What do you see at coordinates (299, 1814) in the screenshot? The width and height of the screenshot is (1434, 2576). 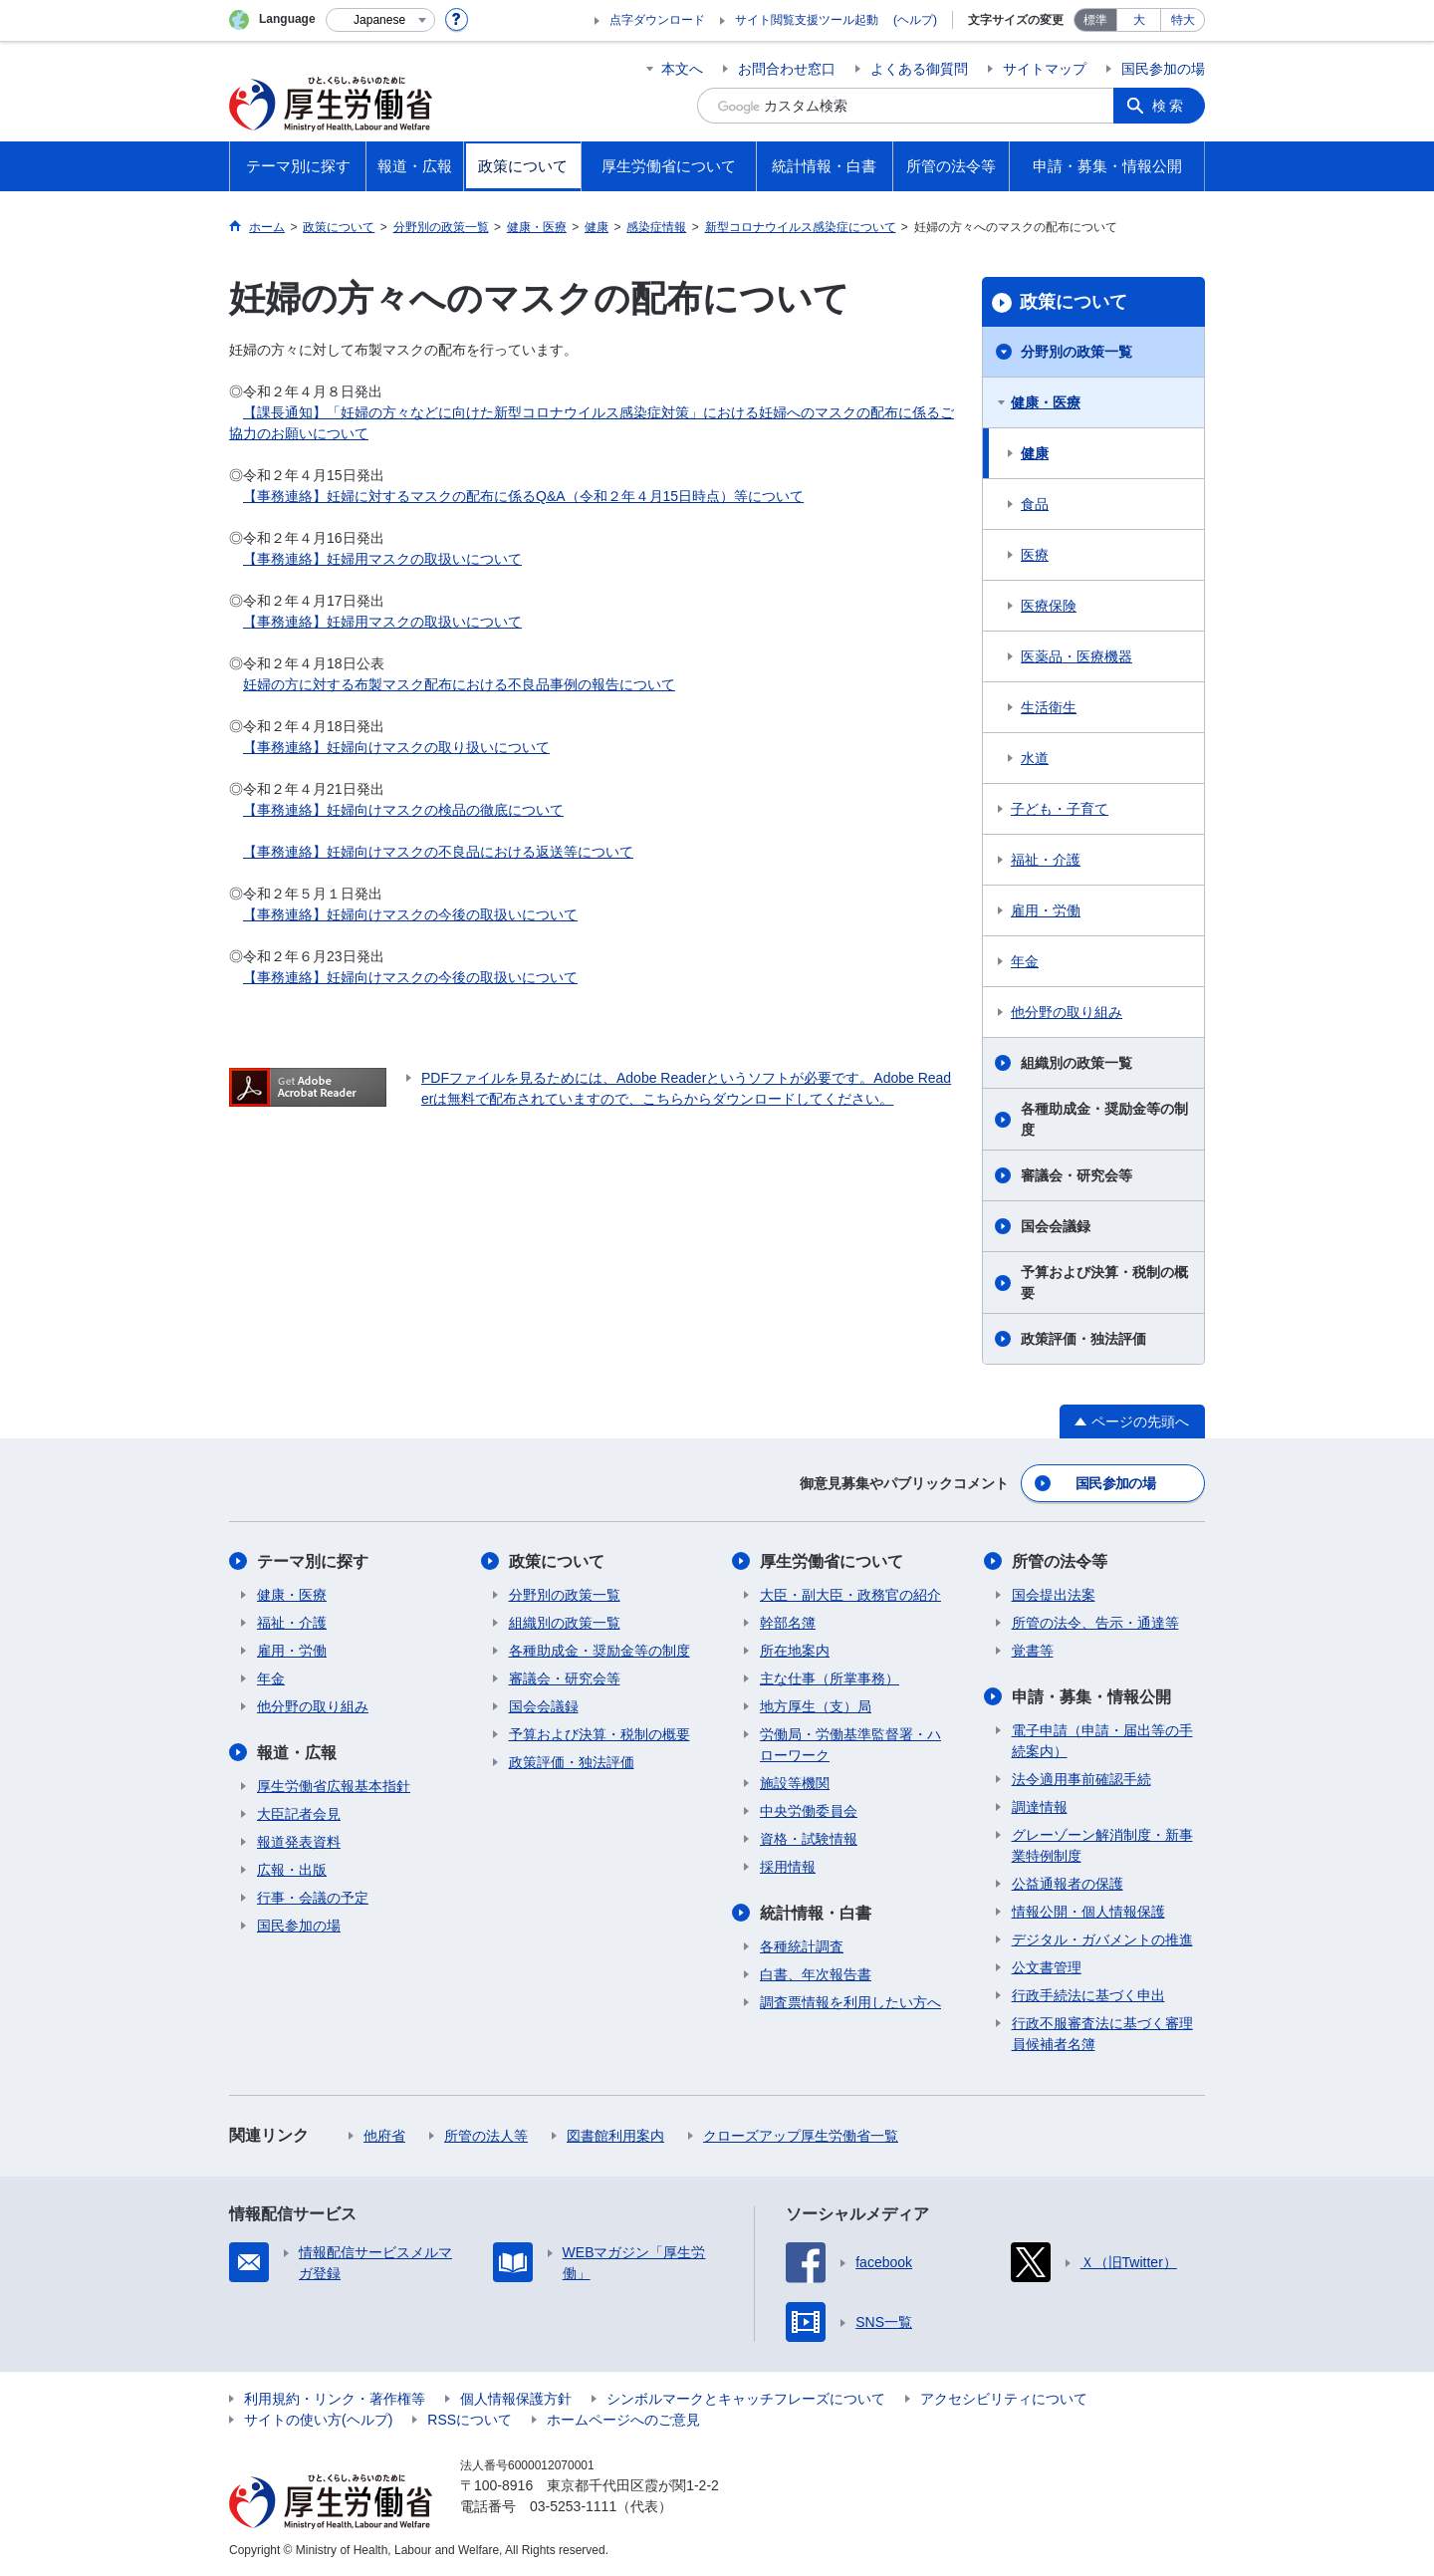 I see `大臣記者会見` at bounding box center [299, 1814].